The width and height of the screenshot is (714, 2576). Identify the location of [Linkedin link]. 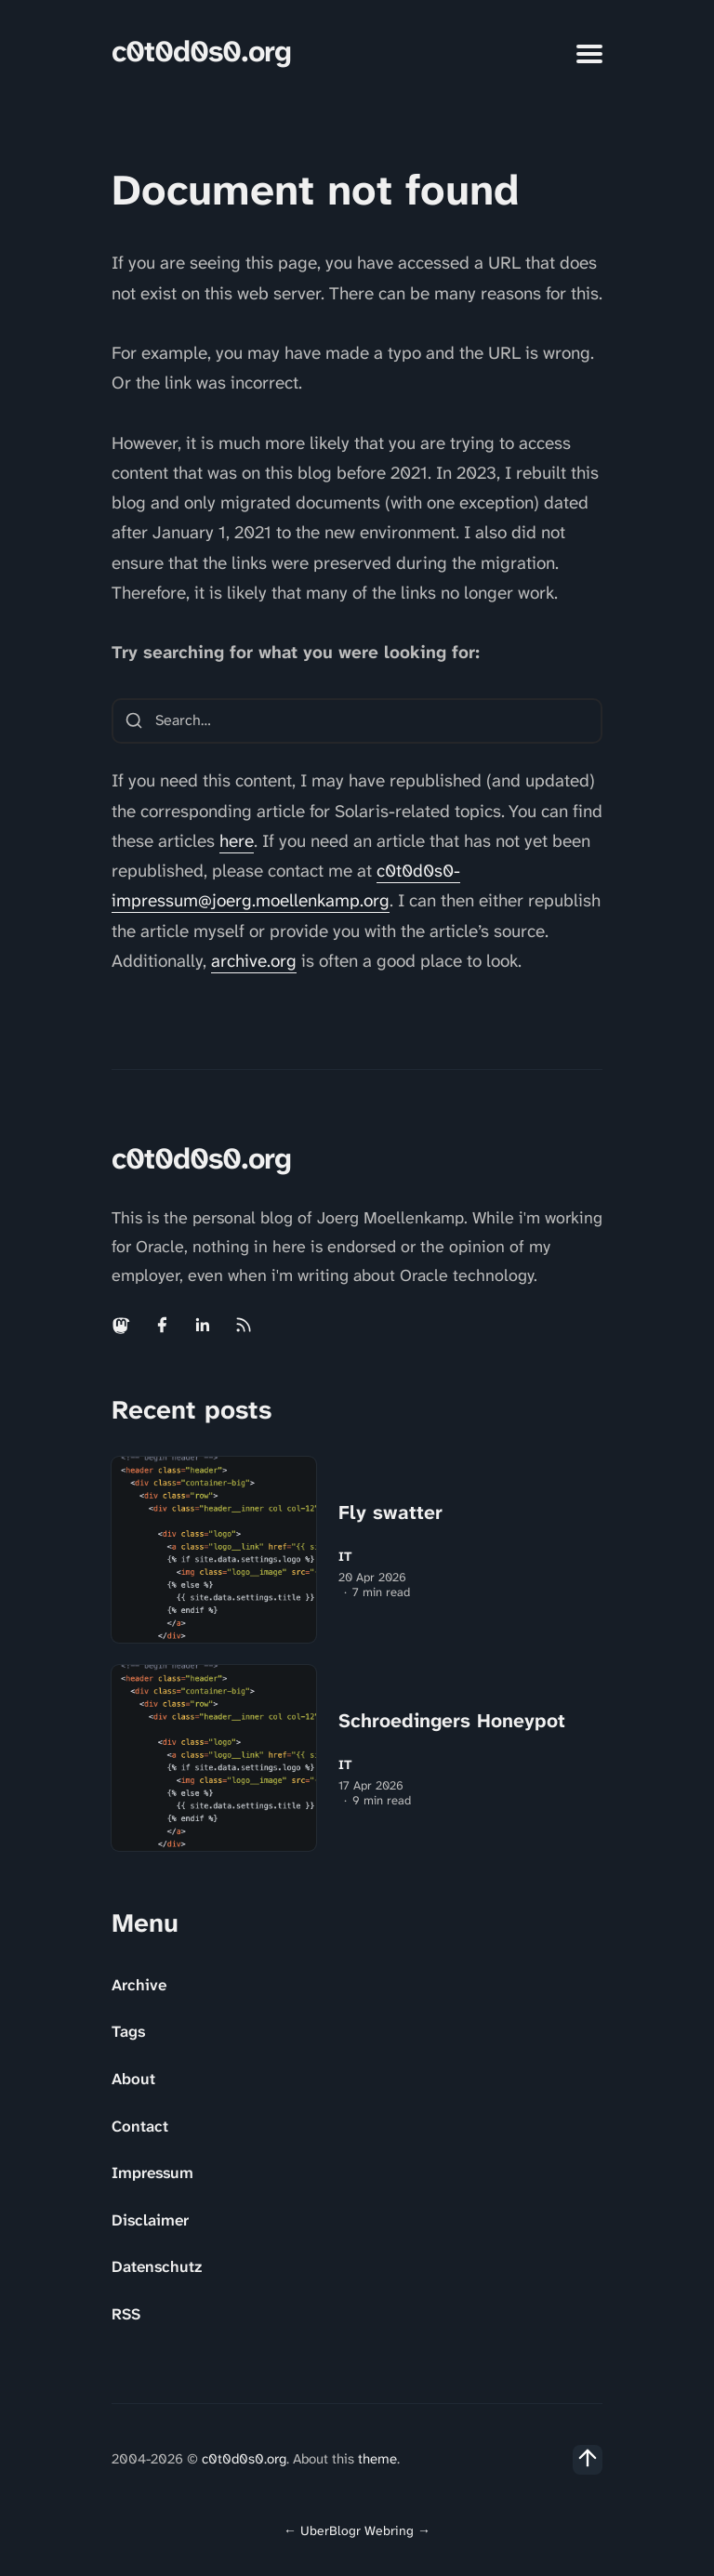
(203, 1325).